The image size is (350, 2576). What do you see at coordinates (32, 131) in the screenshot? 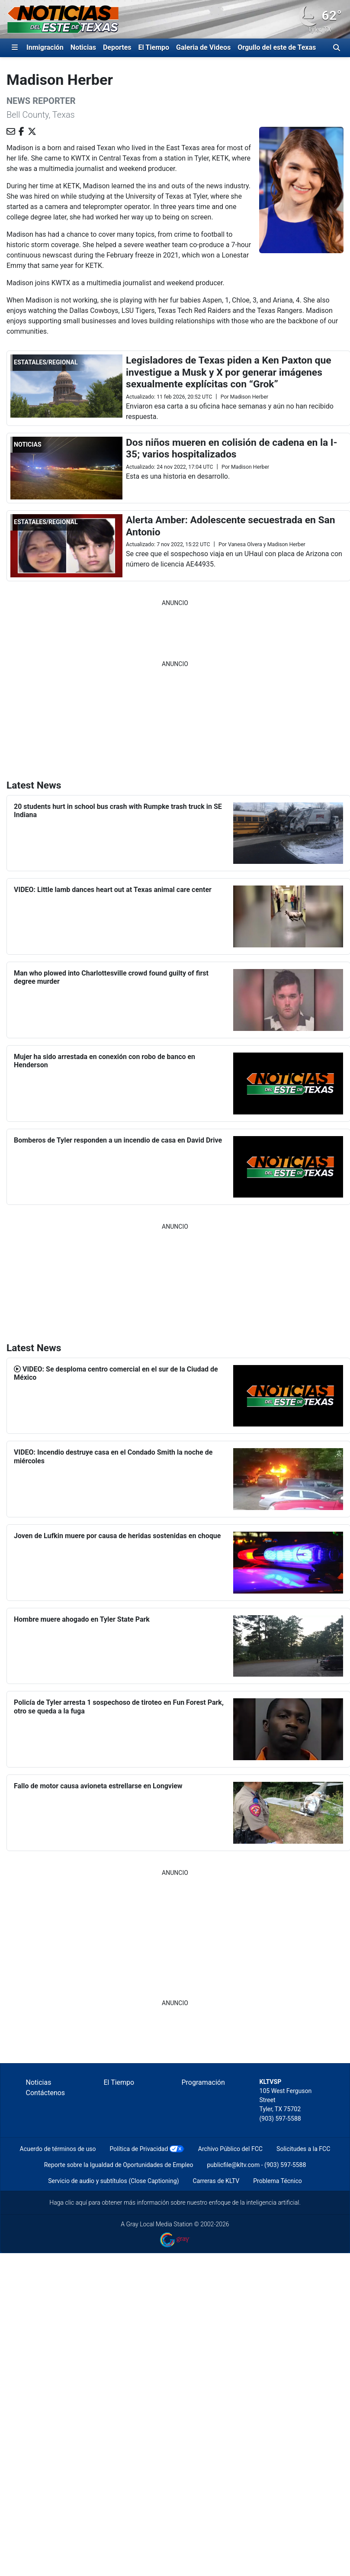
I see `[Compartir en X (antes conocida como Twitter)]` at bounding box center [32, 131].